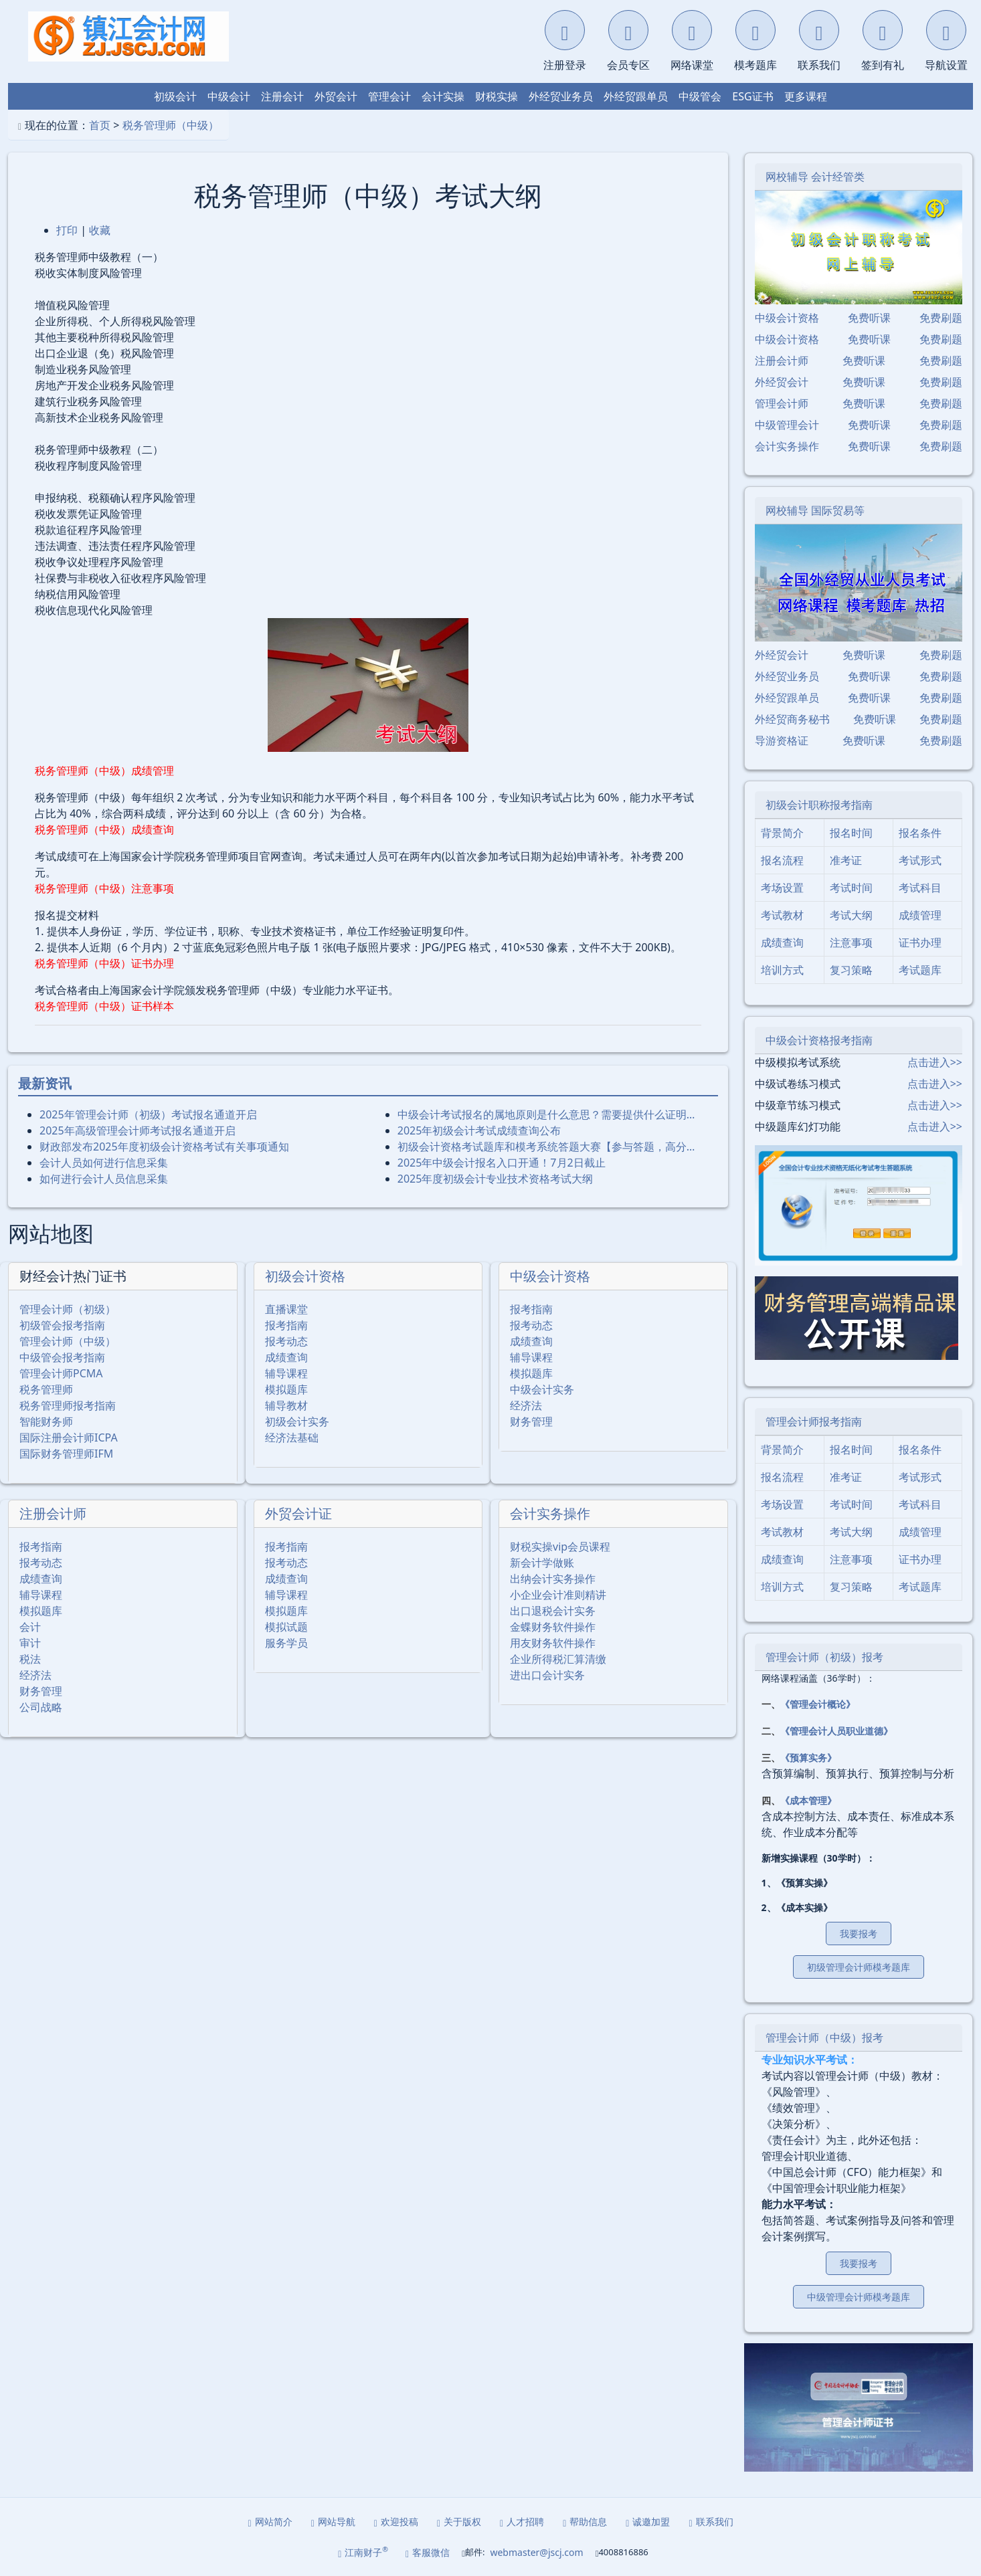  I want to click on 管理会计师（中级）报考, so click(824, 2037).